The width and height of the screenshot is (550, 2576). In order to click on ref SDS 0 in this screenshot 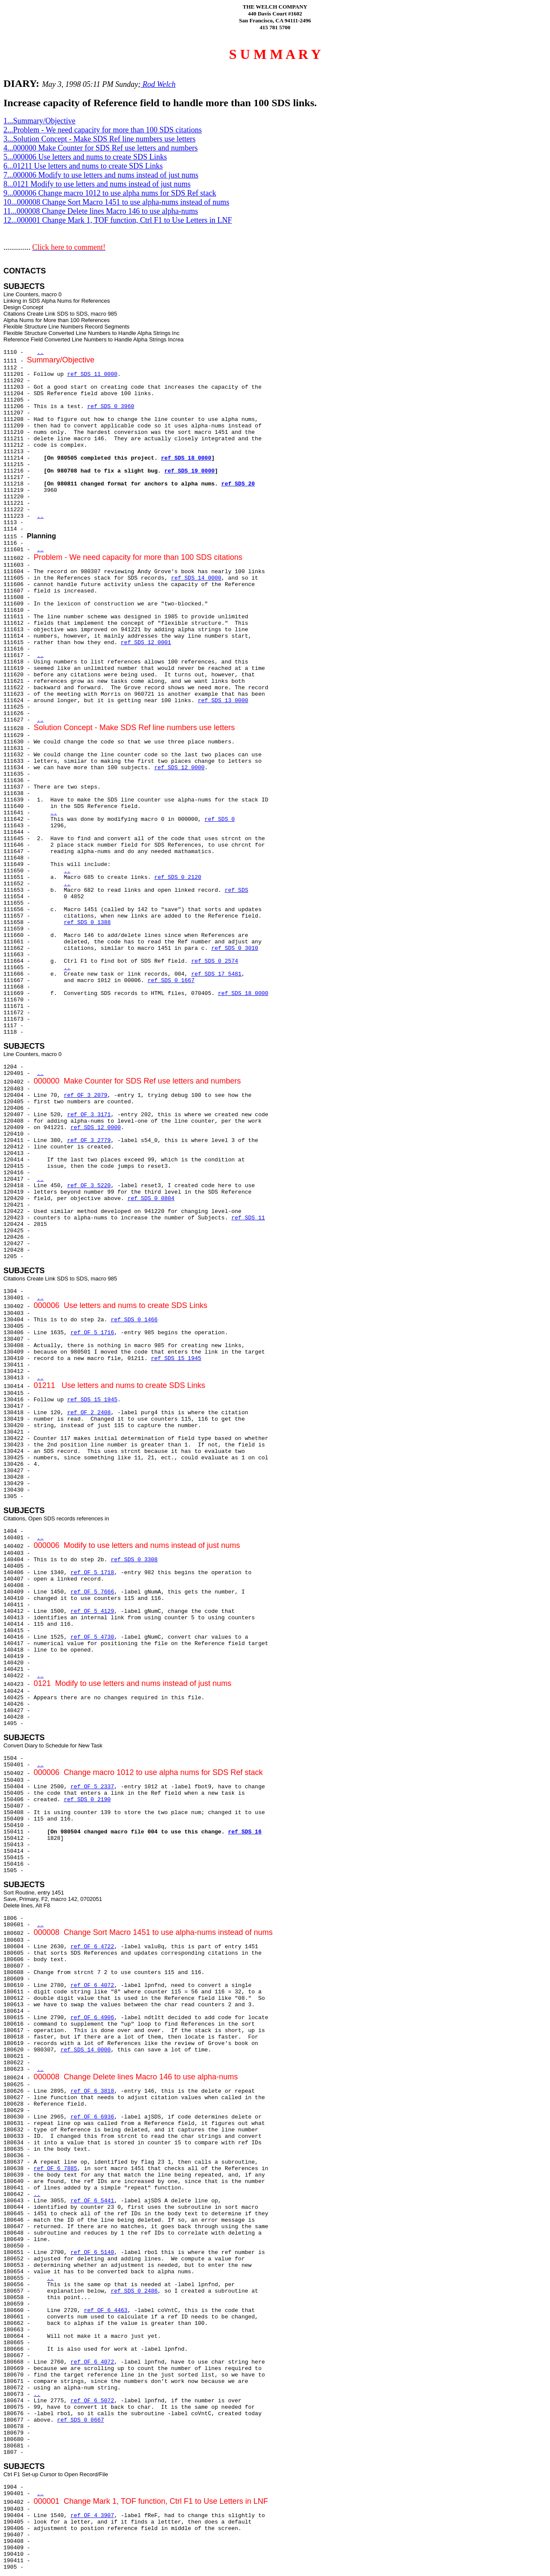, I will do `click(220, 819)`.